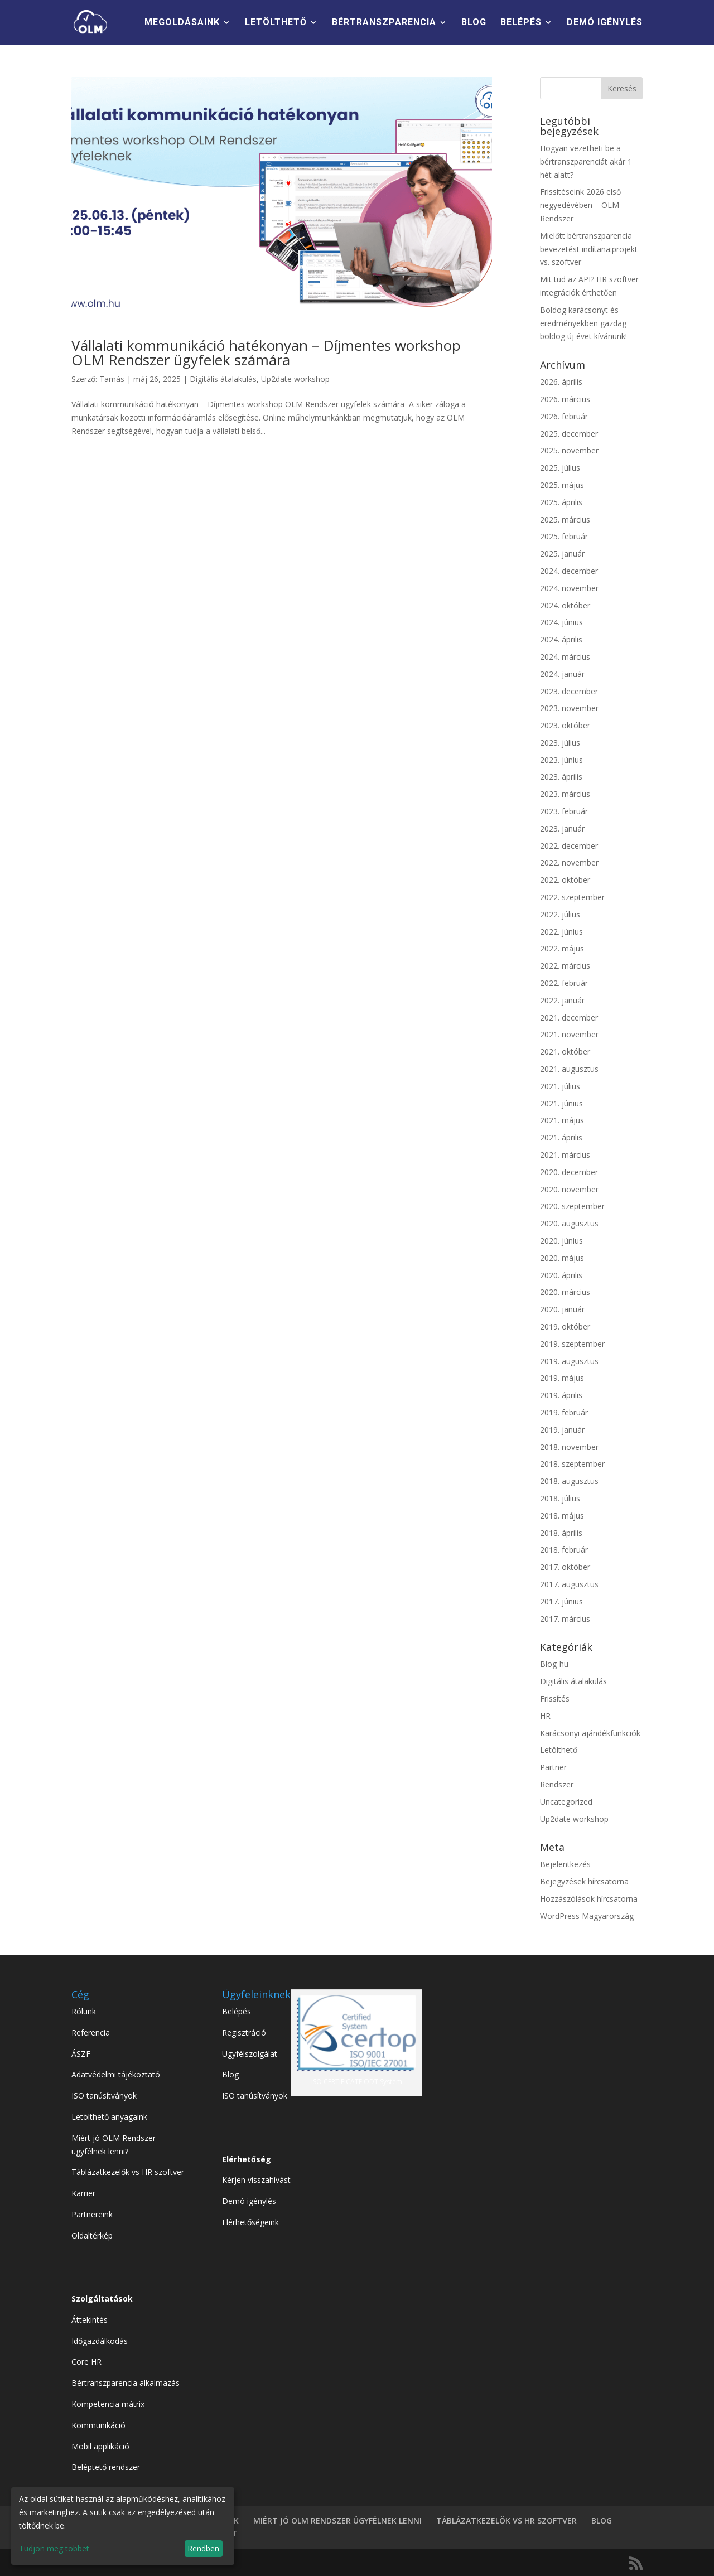 The height and width of the screenshot is (2576, 714). Describe the element at coordinates (249, 2201) in the screenshot. I see `Demó igénylés` at that location.